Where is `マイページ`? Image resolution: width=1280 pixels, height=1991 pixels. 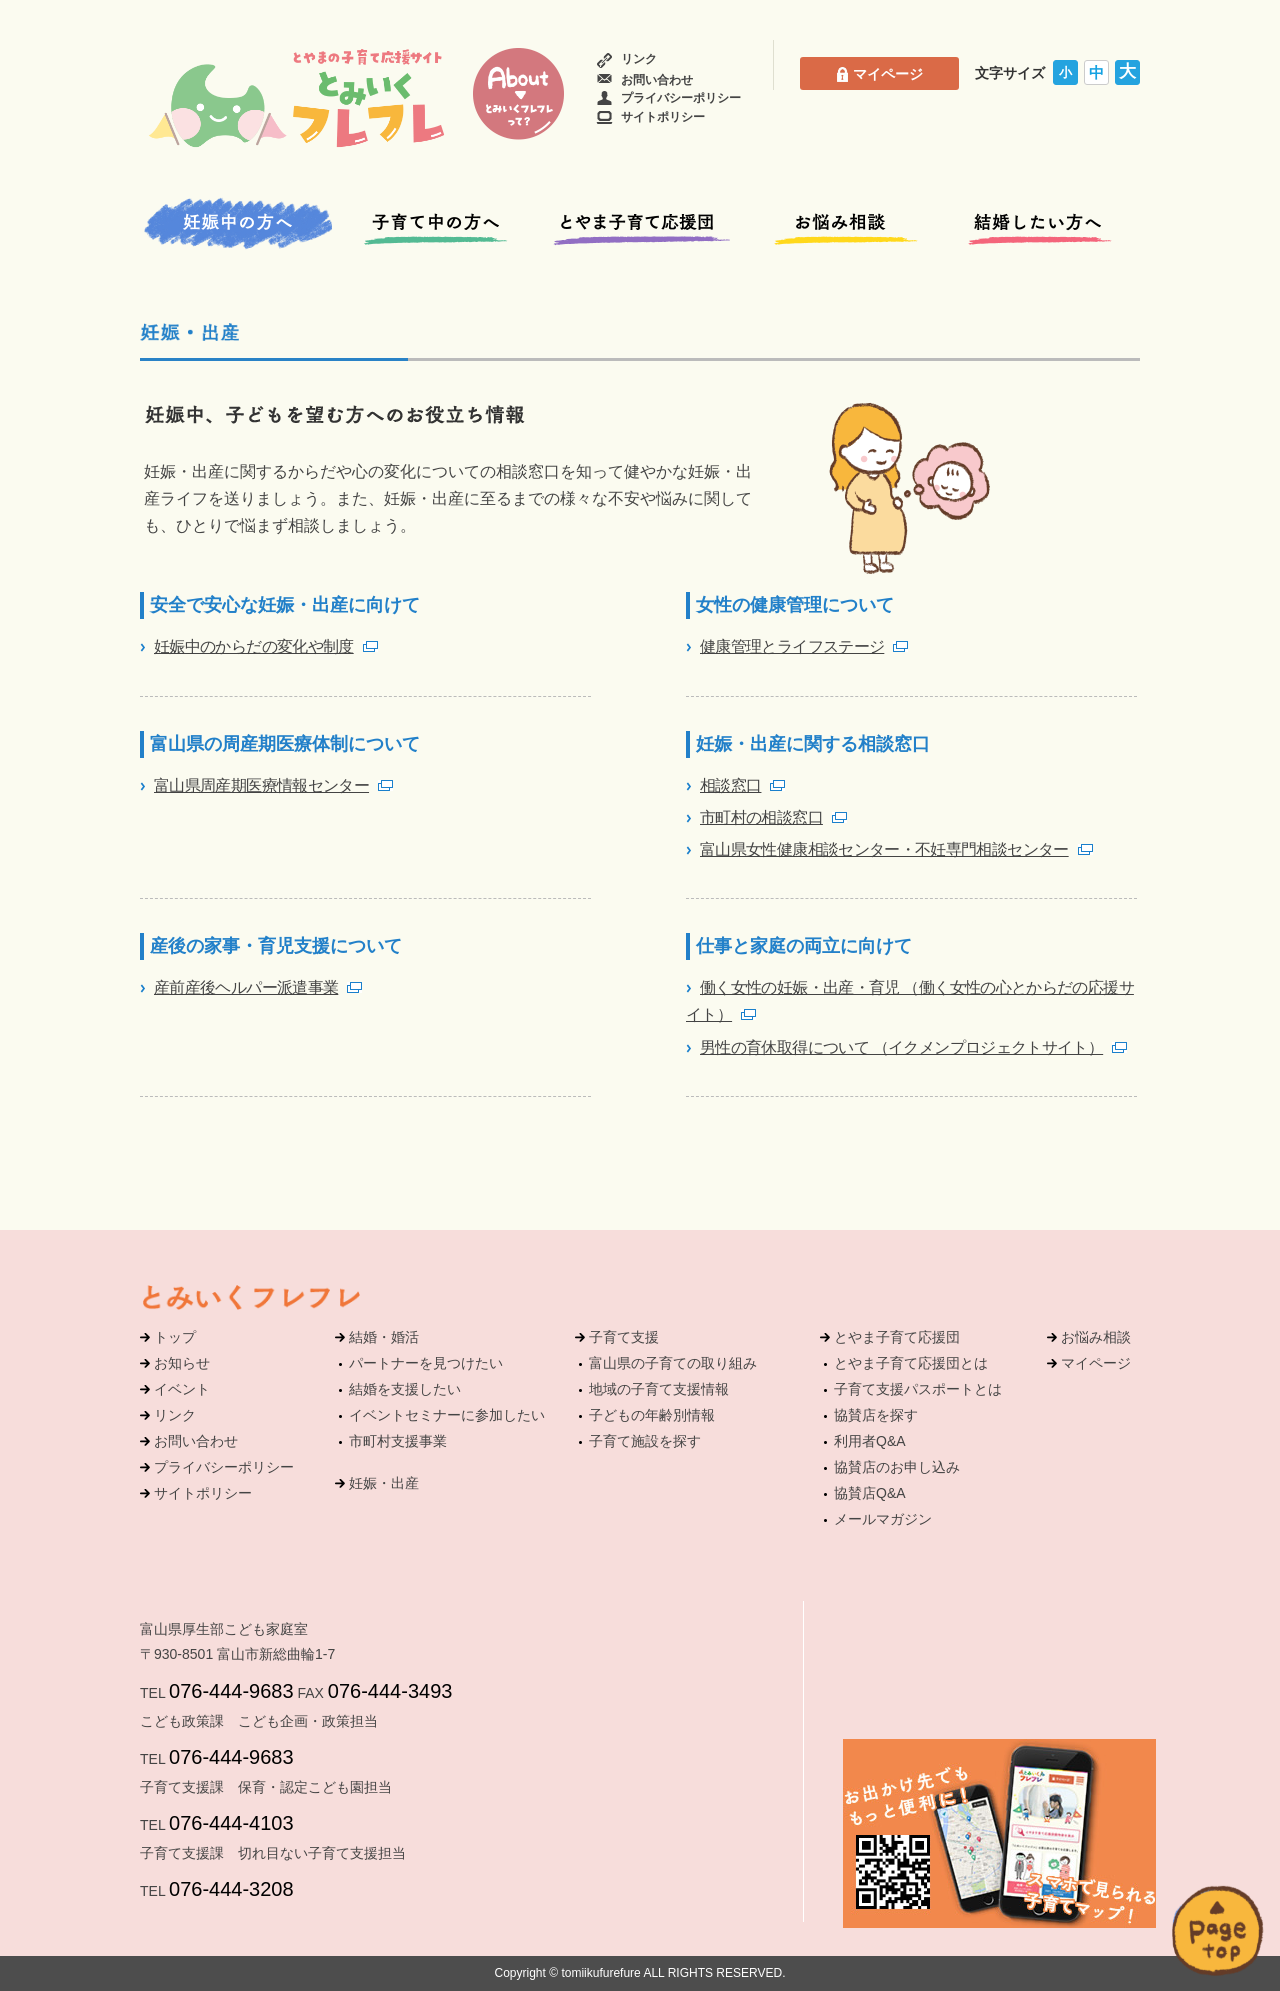
マイページ is located at coordinates (880, 74).